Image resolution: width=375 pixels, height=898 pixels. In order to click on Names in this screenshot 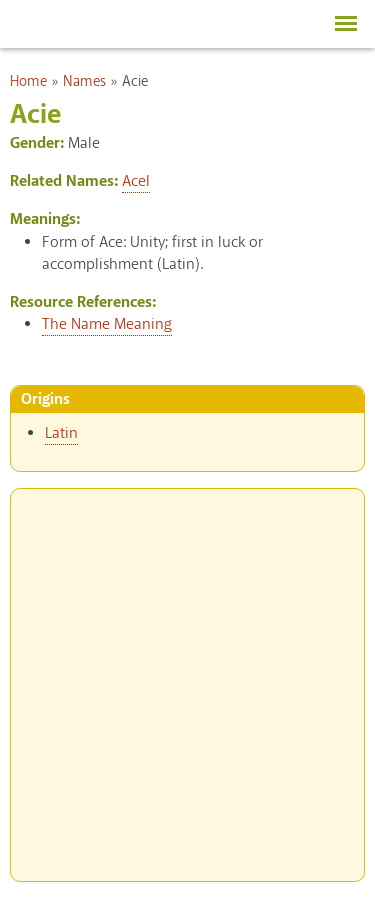, I will do `click(84, 82)`.